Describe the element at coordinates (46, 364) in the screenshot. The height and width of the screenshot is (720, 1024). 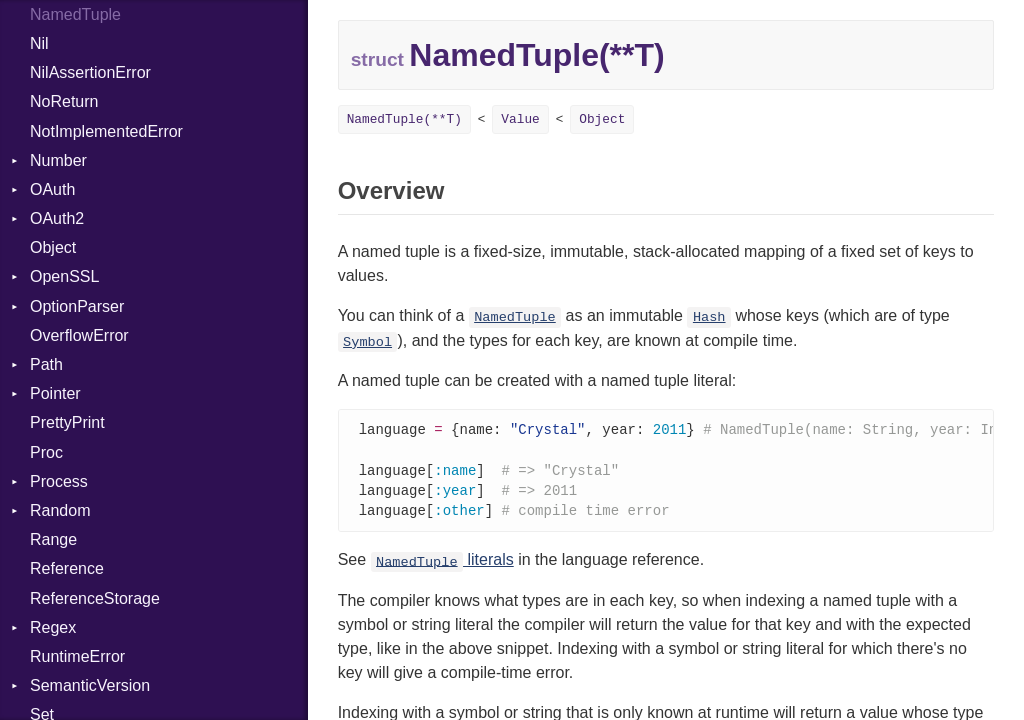
I see `Path` at that location.